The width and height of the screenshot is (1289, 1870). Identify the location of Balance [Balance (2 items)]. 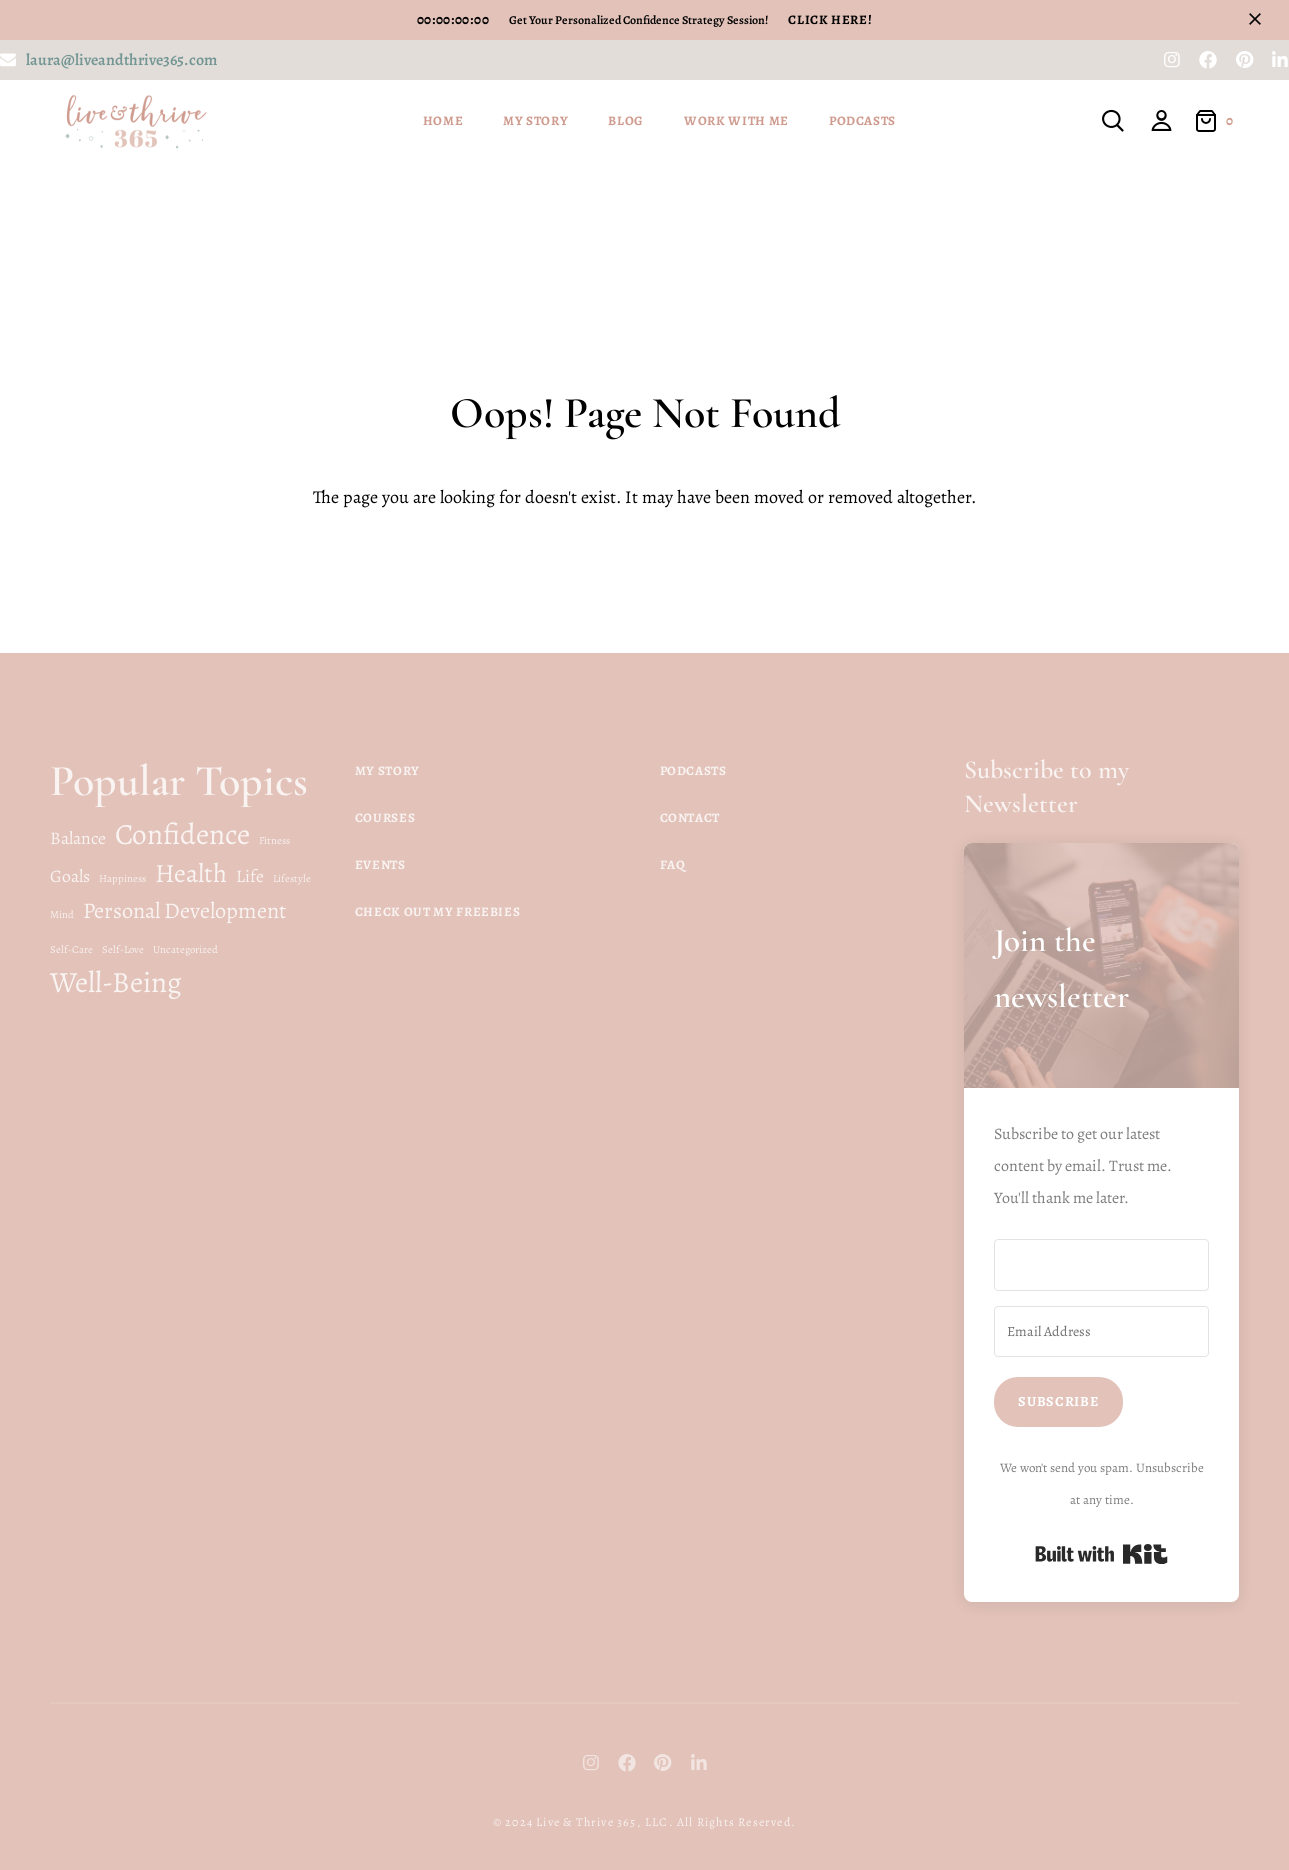
(78, 838).